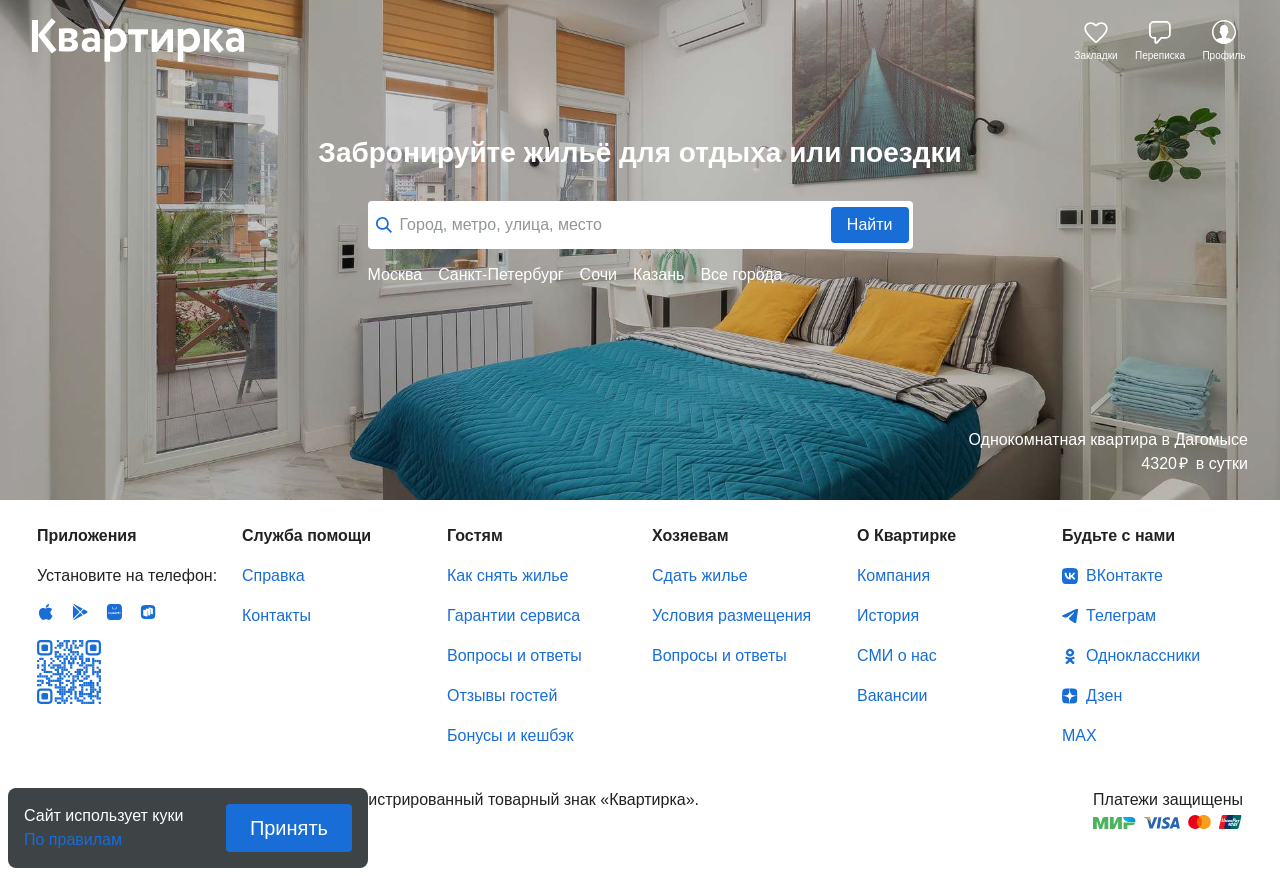 The width and height of the screenshot is (1280, 876). I want to click on Найти, so click(870, 224).